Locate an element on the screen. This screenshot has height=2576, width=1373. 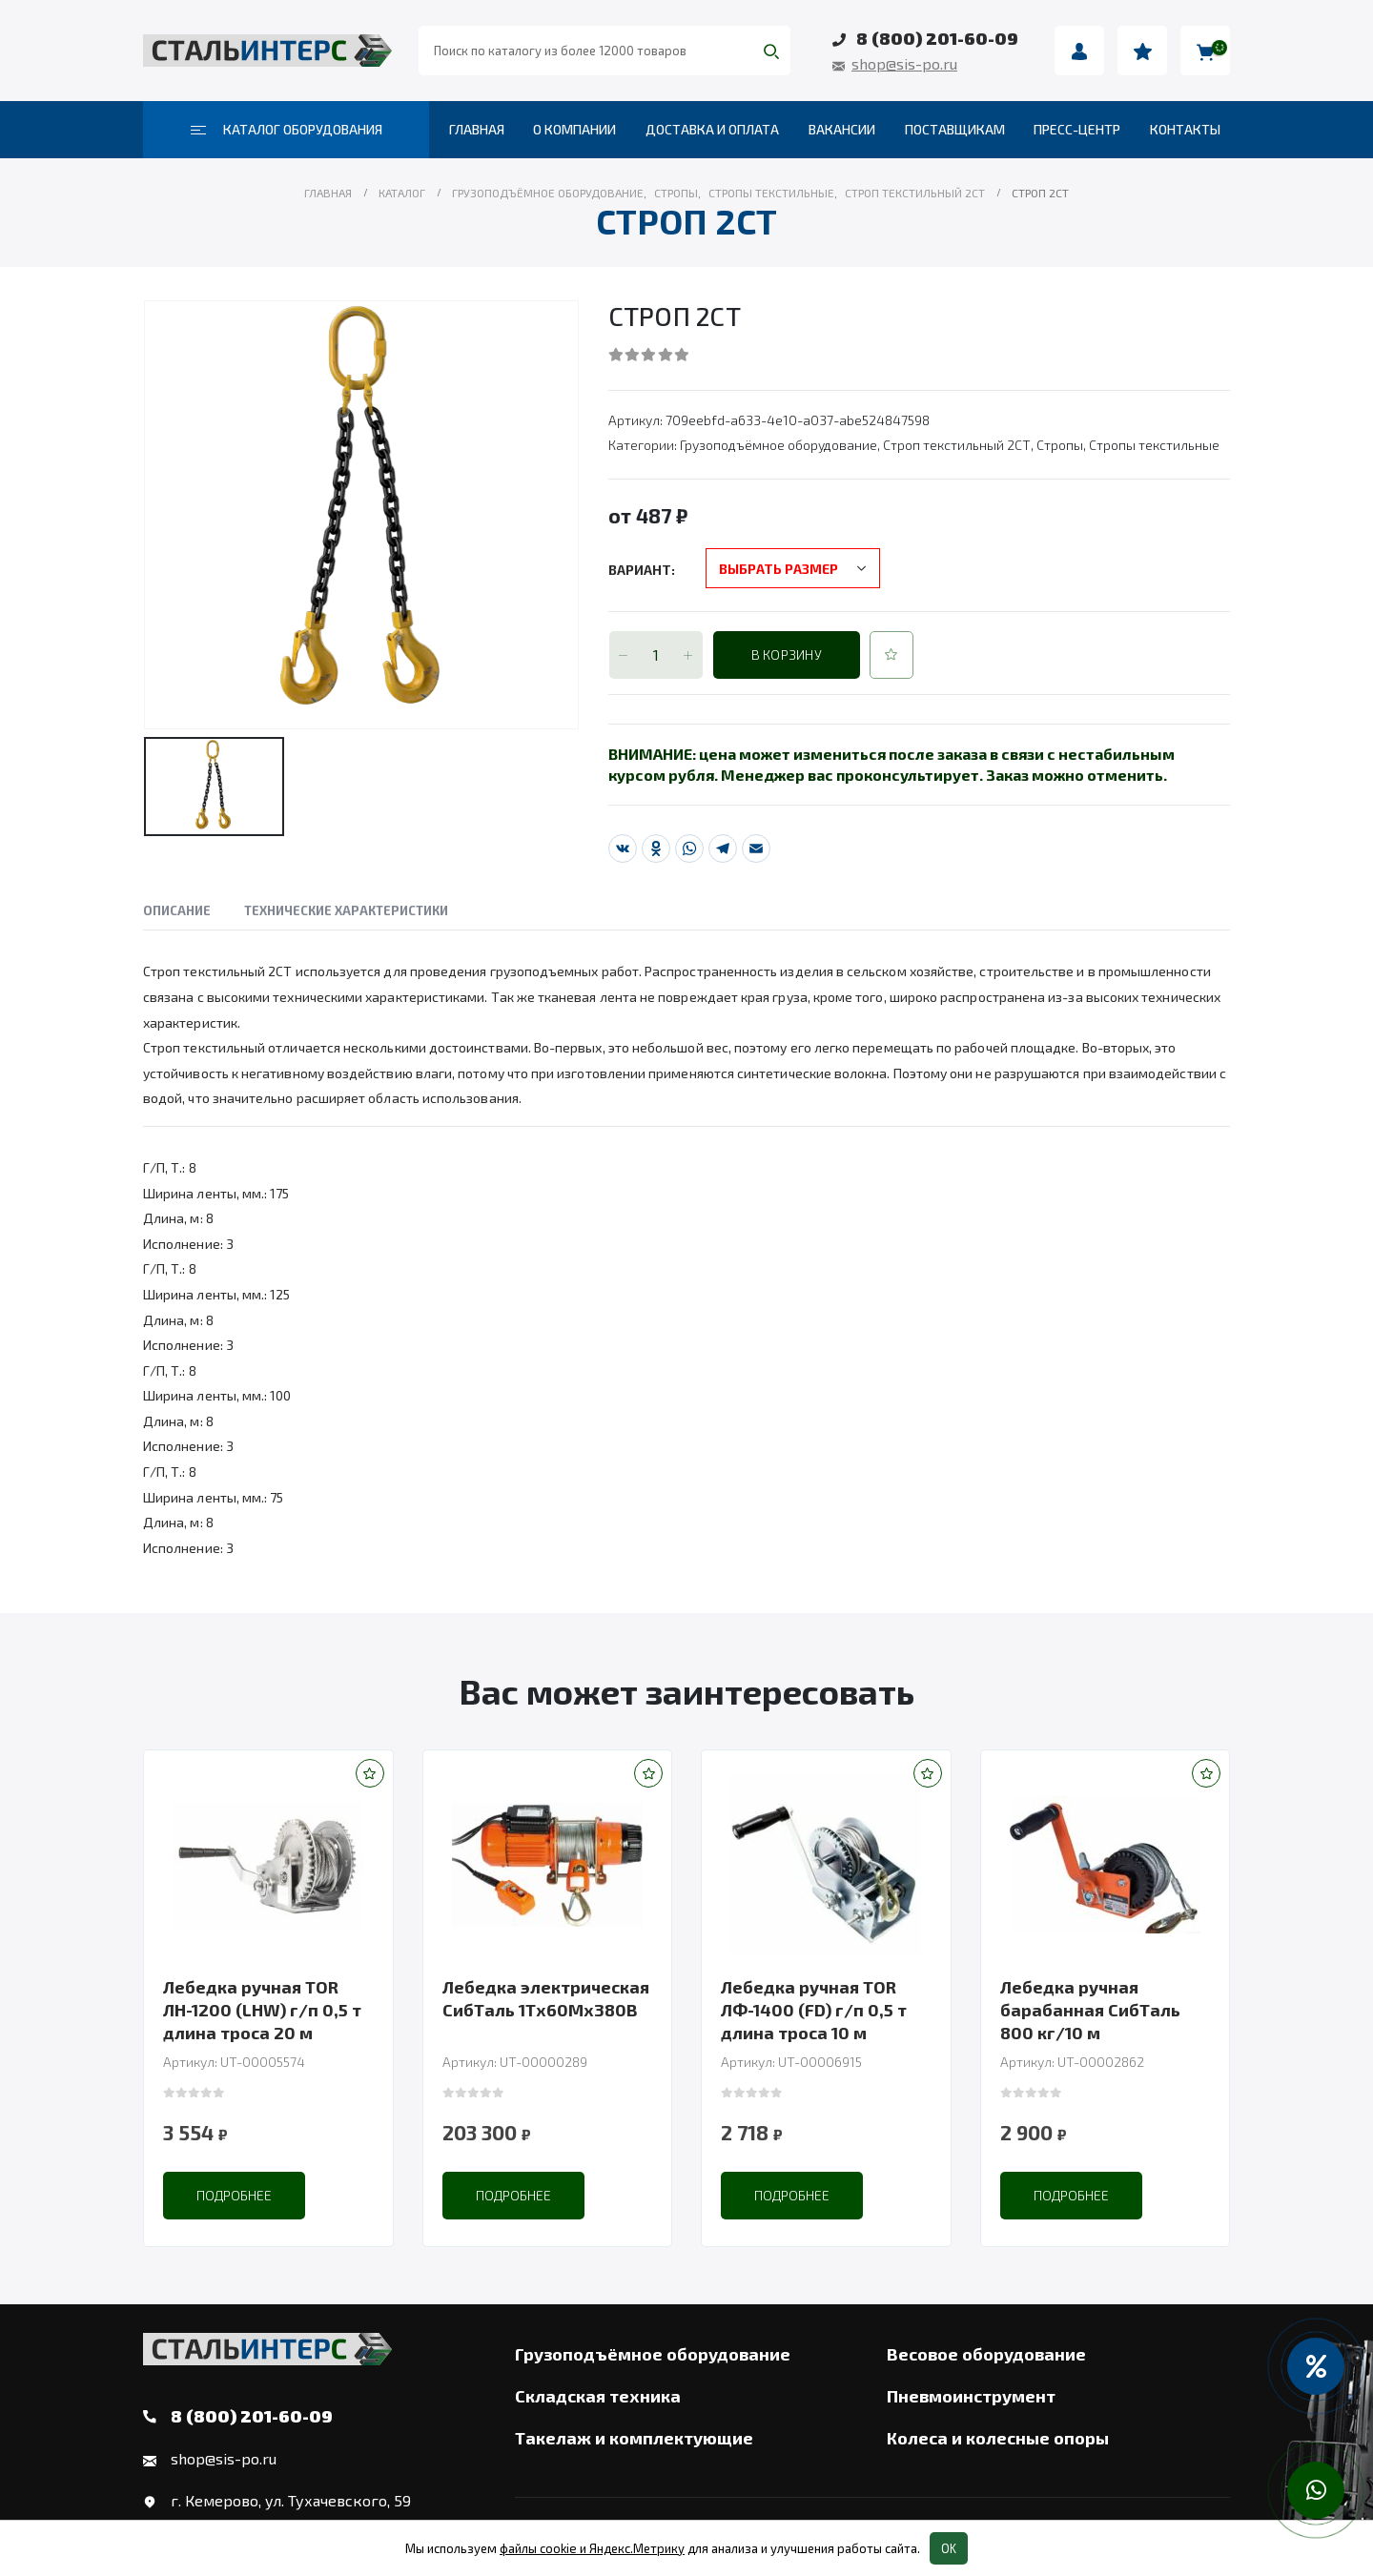
Складская техника is located at coordinates (598, 2395).